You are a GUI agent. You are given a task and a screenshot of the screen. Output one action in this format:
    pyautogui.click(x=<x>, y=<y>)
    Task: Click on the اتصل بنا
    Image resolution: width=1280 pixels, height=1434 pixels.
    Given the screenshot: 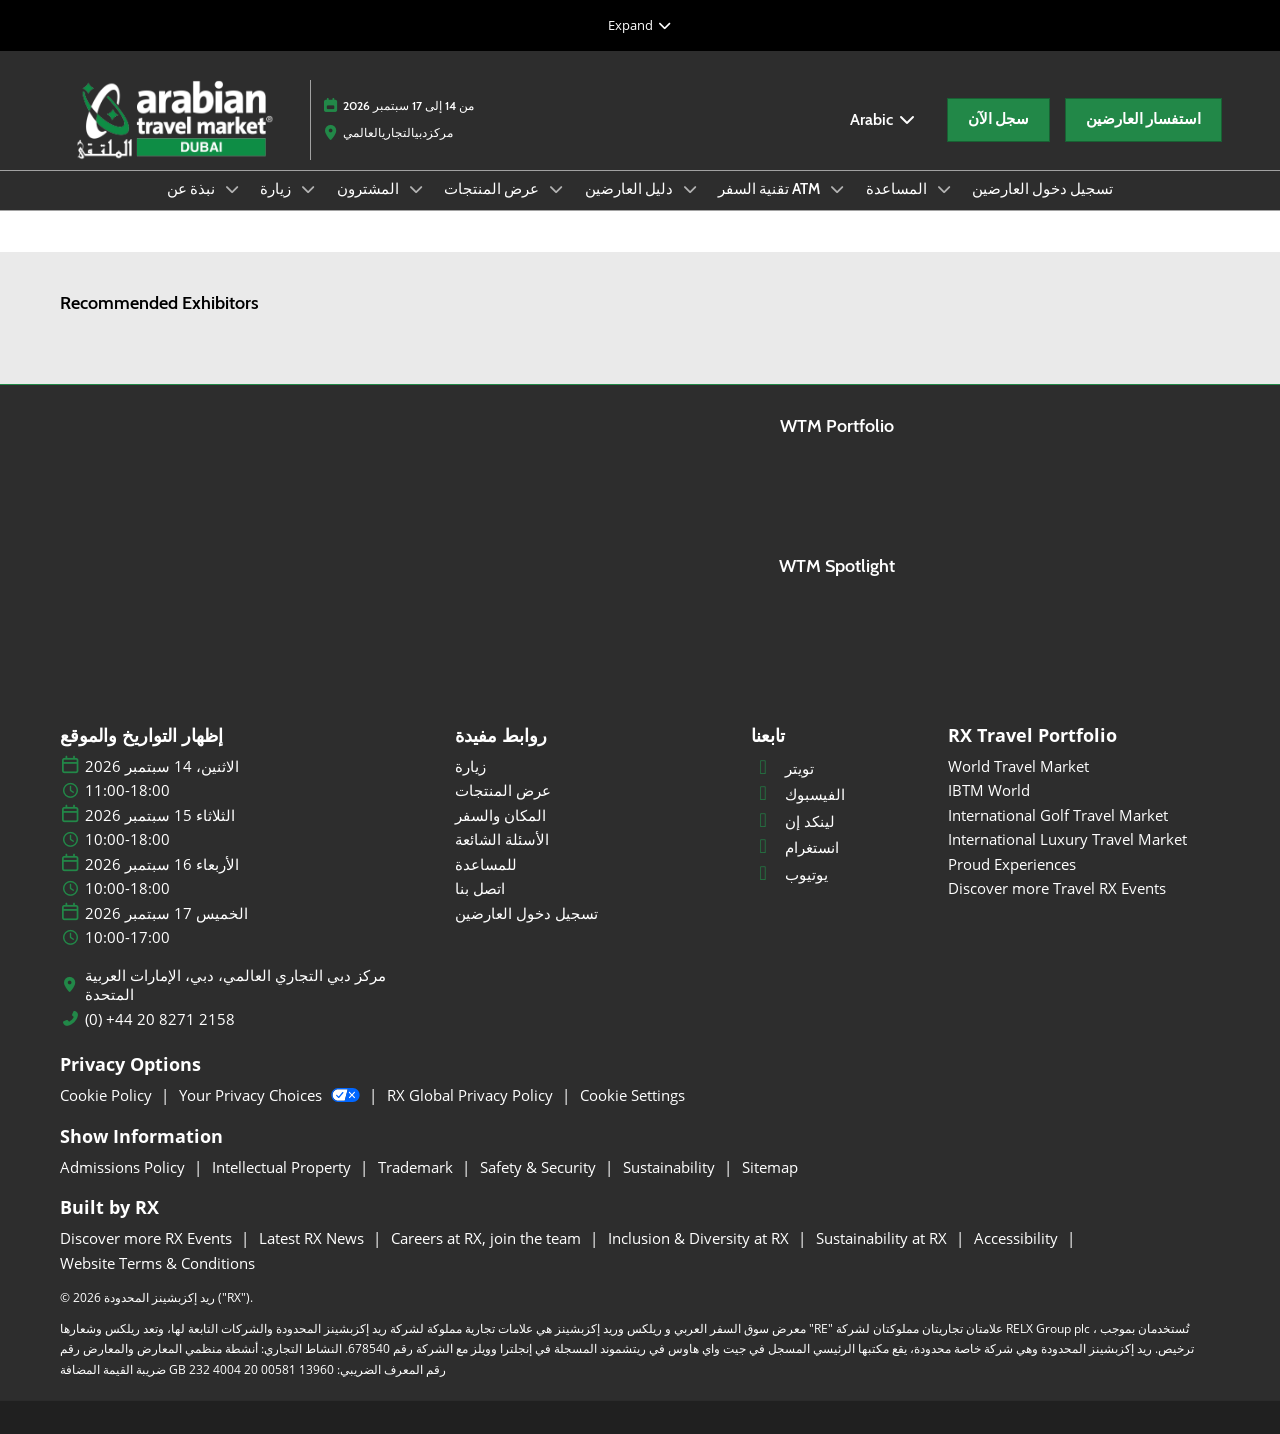 What is the action you would take?
    pyautogui.click(x=480, y=888)
    